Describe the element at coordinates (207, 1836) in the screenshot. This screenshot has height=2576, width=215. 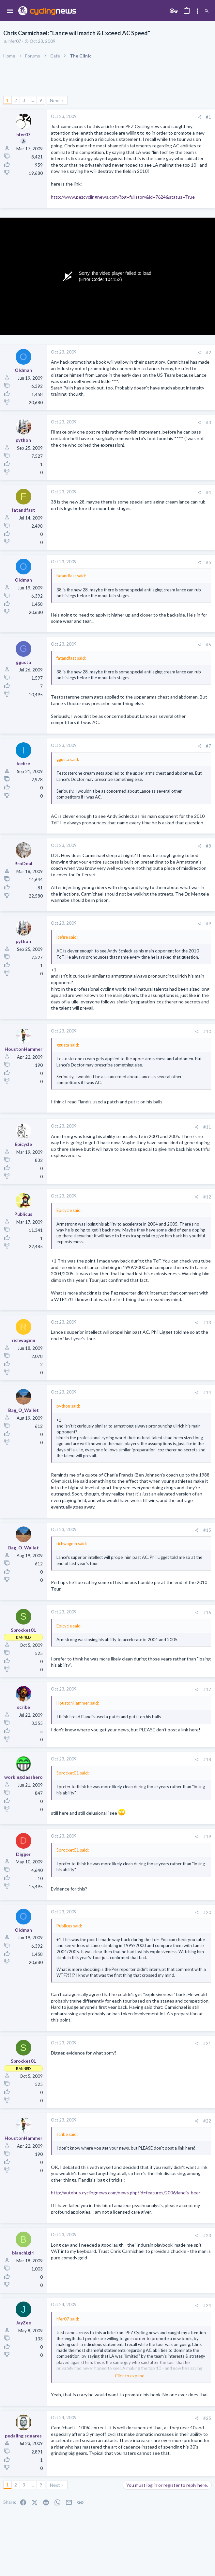
I see `#19` at that location.